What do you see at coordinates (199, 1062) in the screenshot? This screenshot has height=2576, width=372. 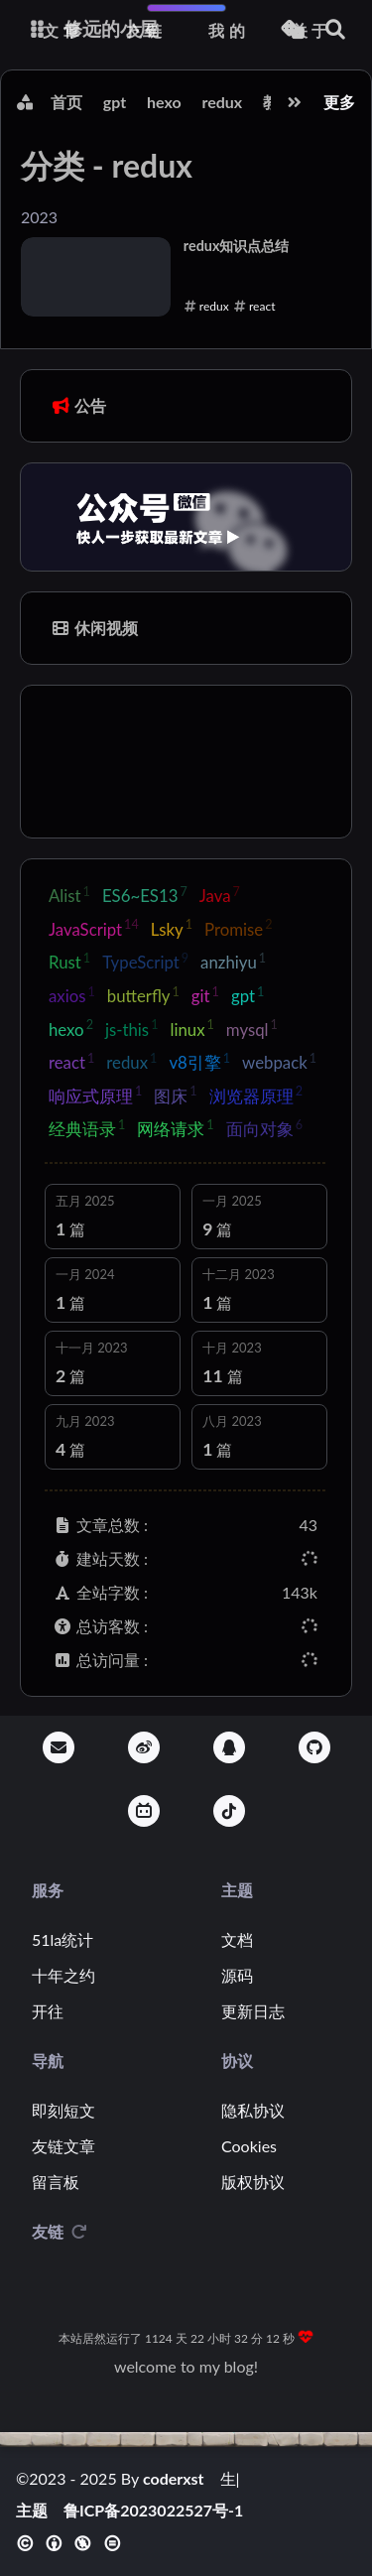 I see `v8引擎` at bounding box center [199, 1062].